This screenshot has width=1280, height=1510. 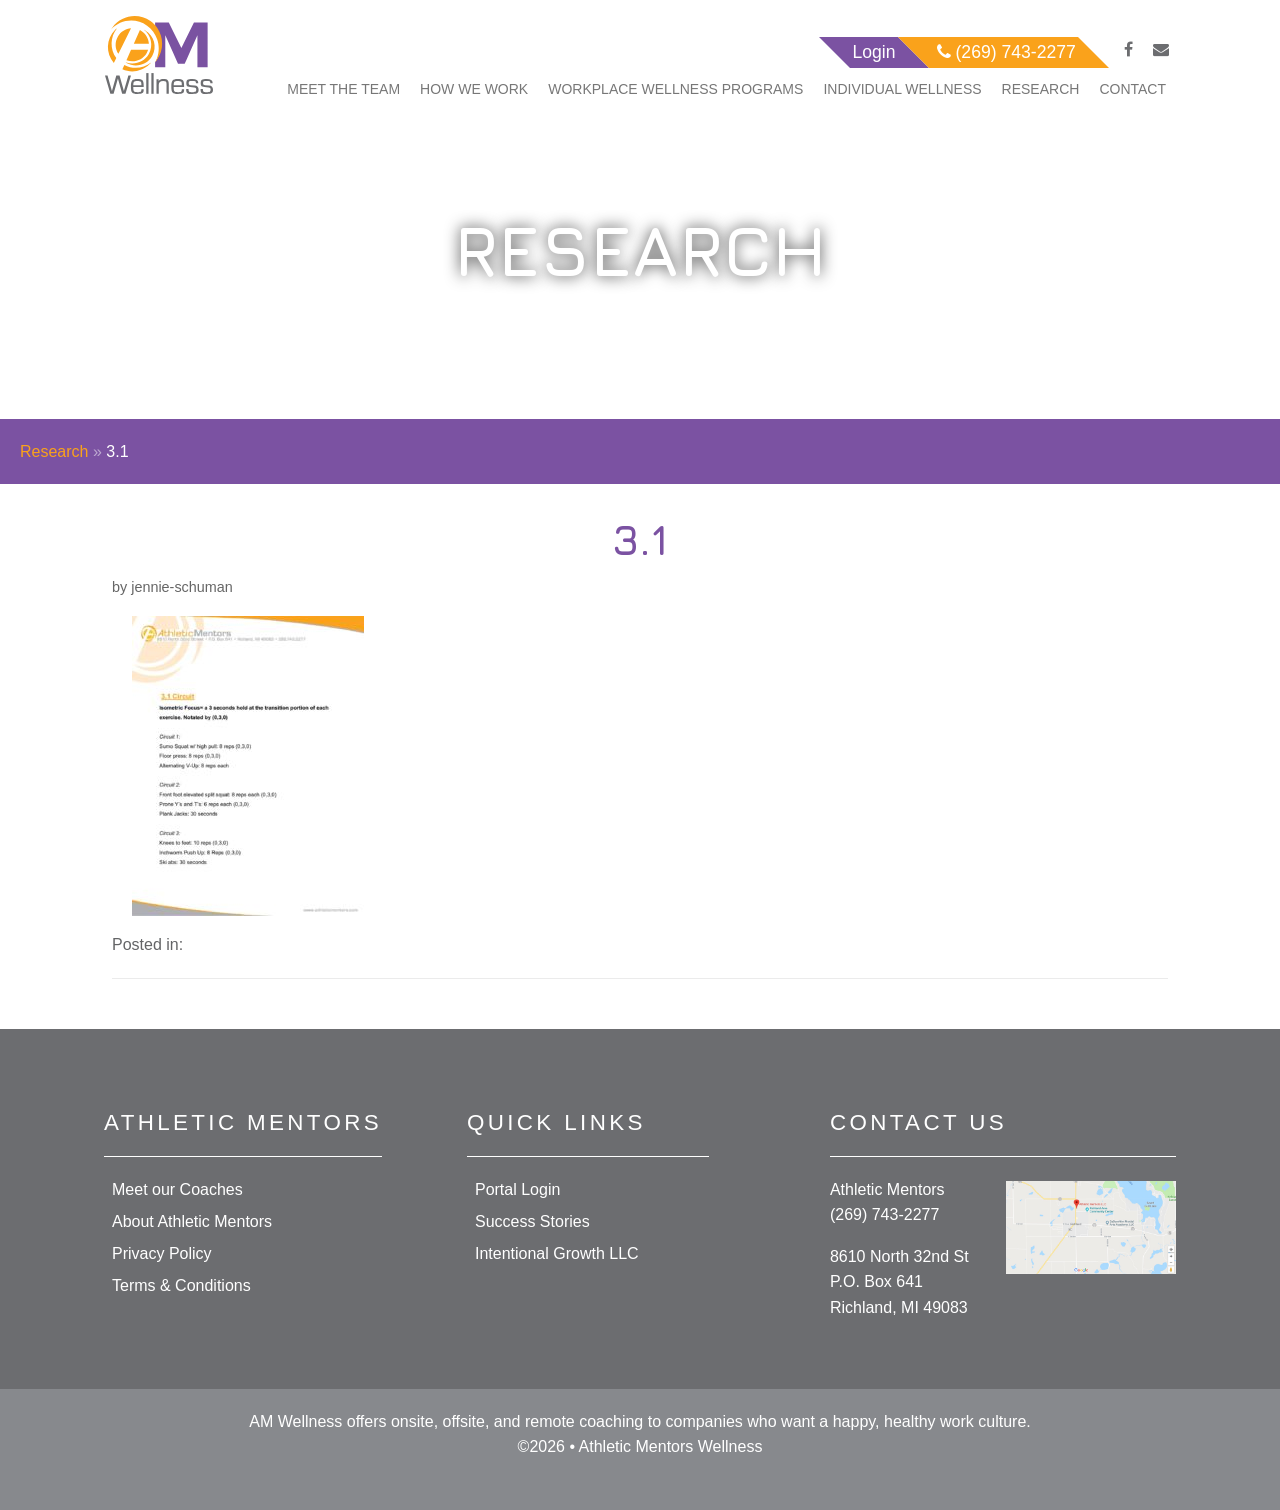 I want to click on Intentional Growth LLC, so click(x=557, y=1253).